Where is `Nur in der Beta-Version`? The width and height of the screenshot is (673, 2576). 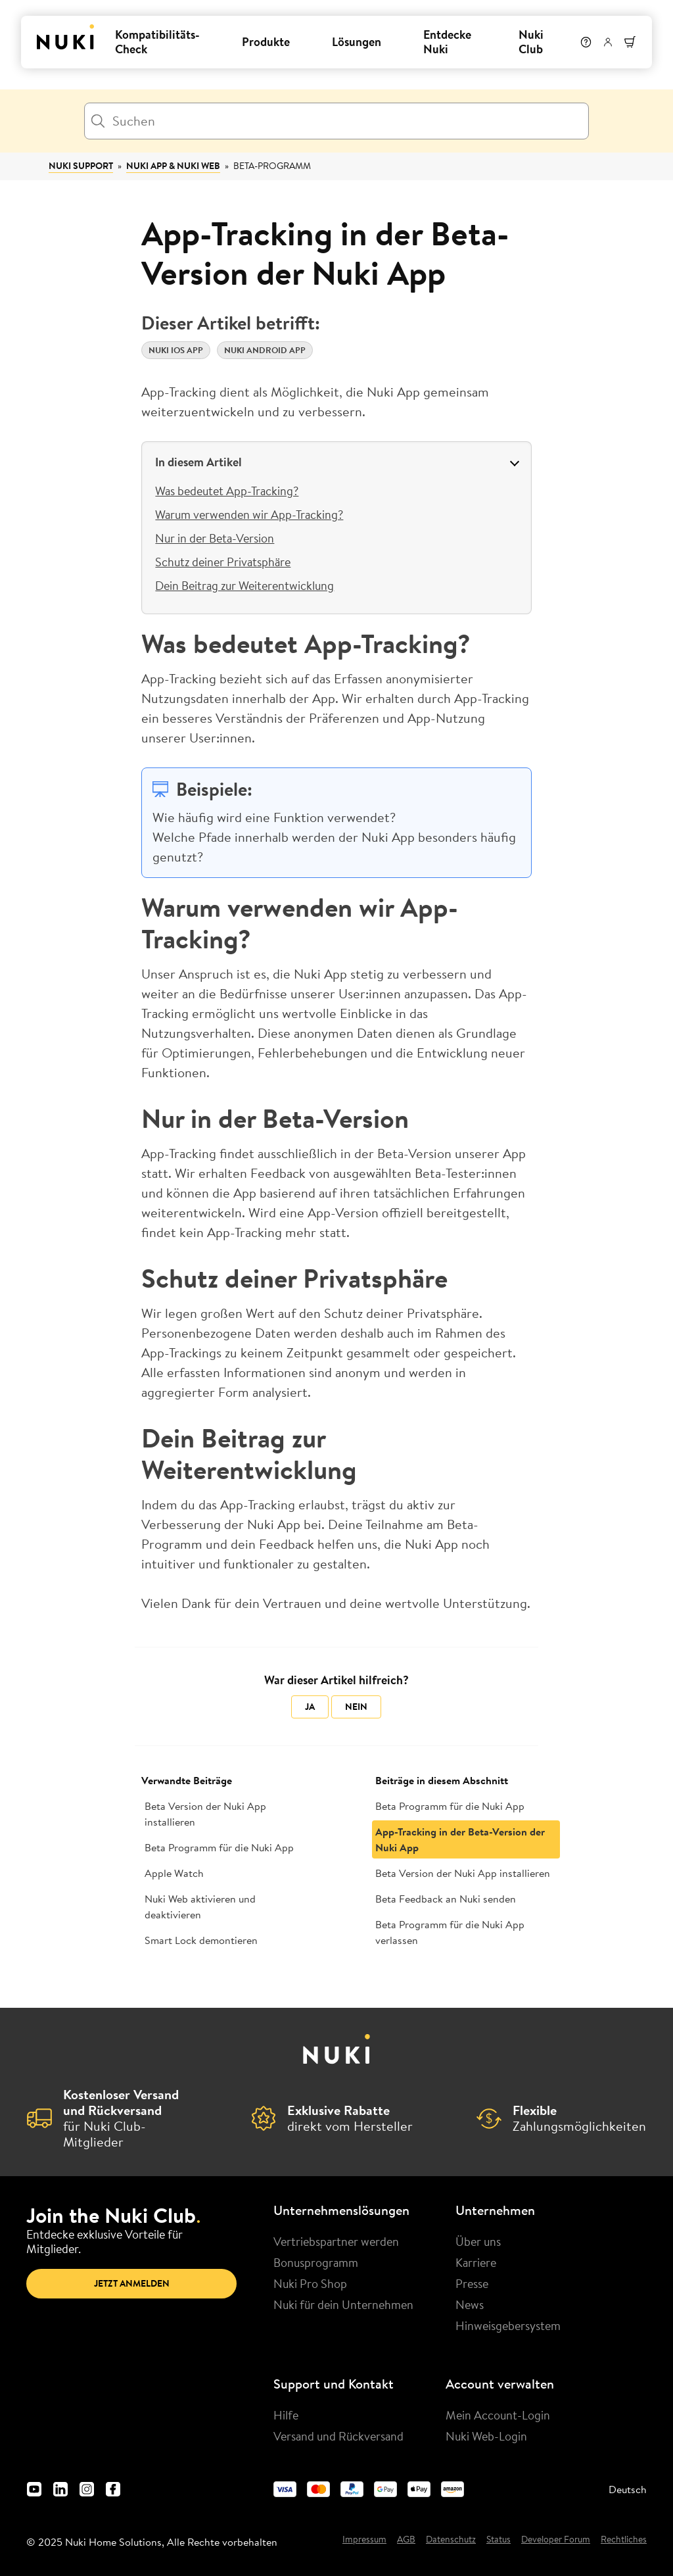 Nur in der Beta-Version is located at coordinates (214, 538).